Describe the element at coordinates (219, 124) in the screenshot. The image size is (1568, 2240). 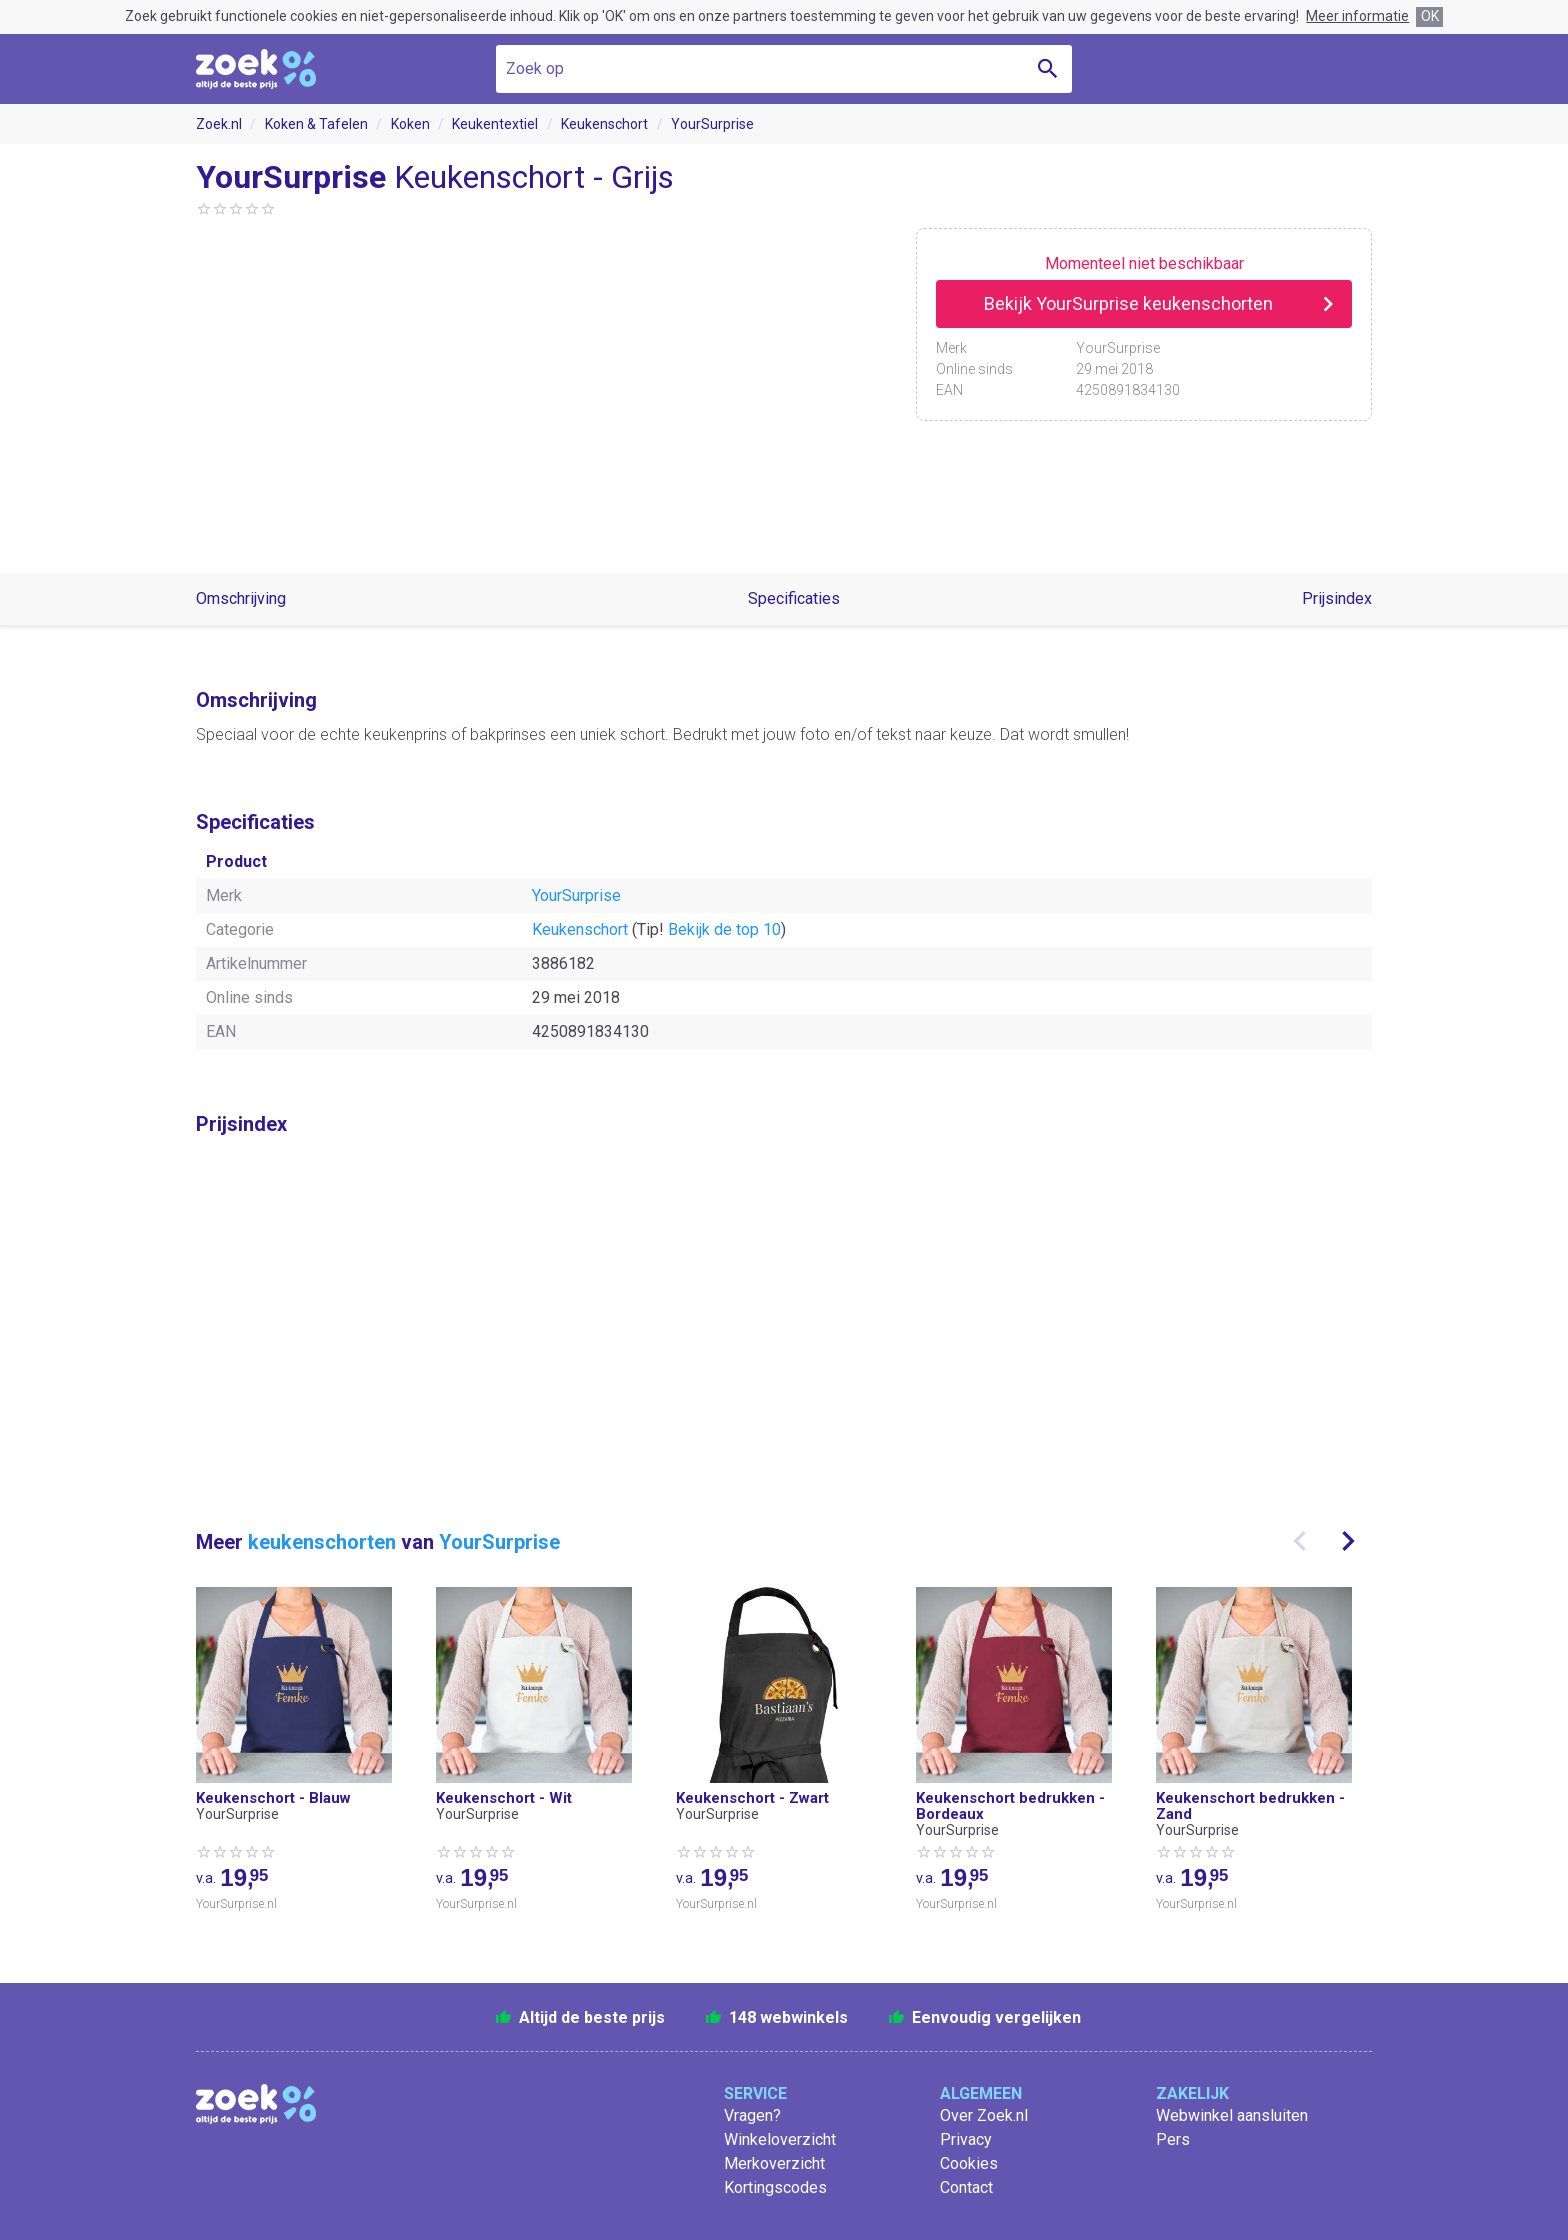
I see `Zoek.nl` at that location.